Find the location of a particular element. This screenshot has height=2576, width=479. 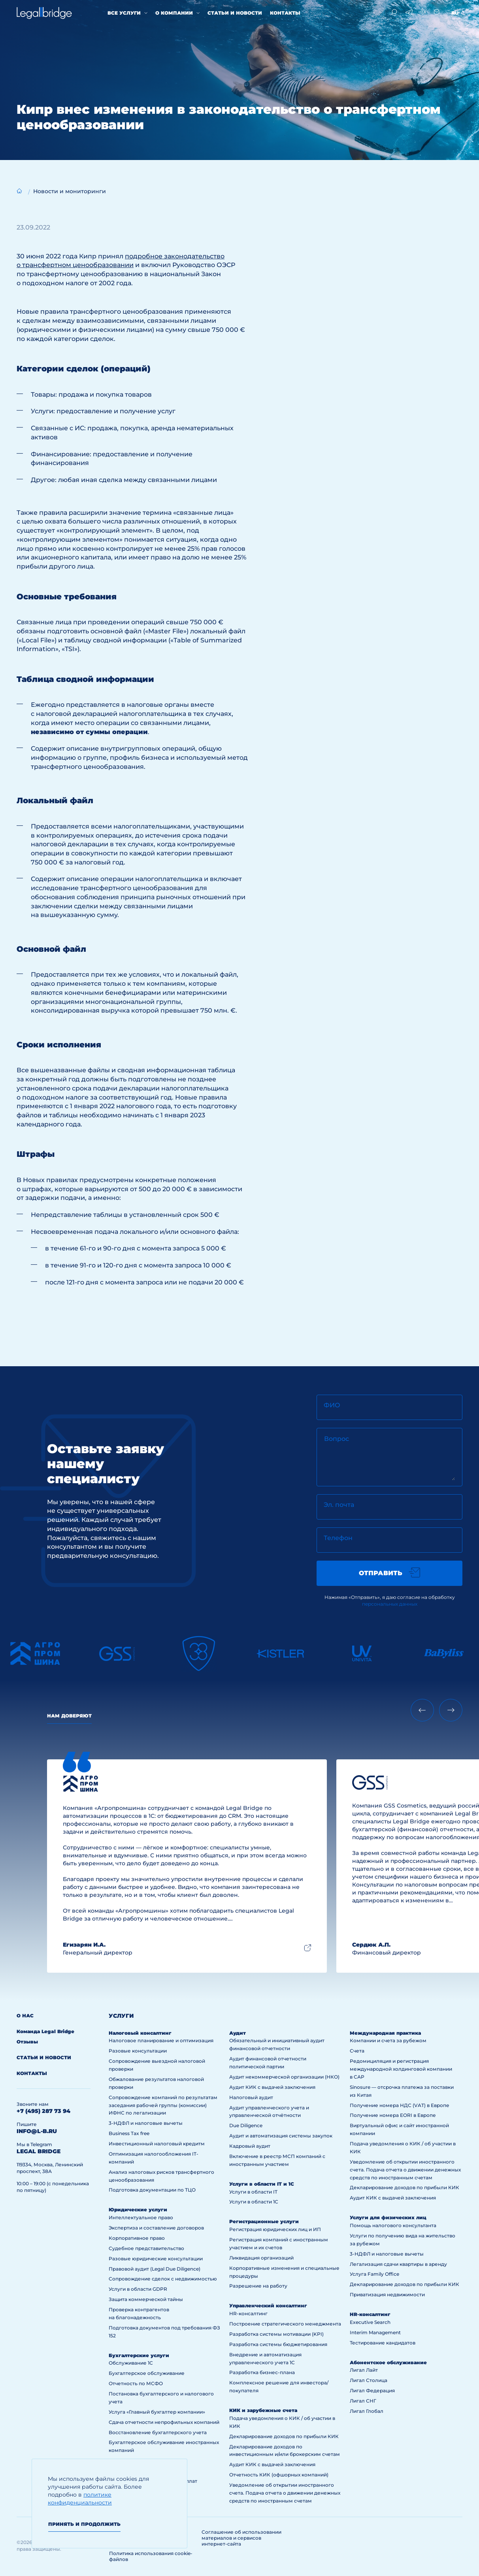

Разовые консультации is located at coordinates (138, 2051).